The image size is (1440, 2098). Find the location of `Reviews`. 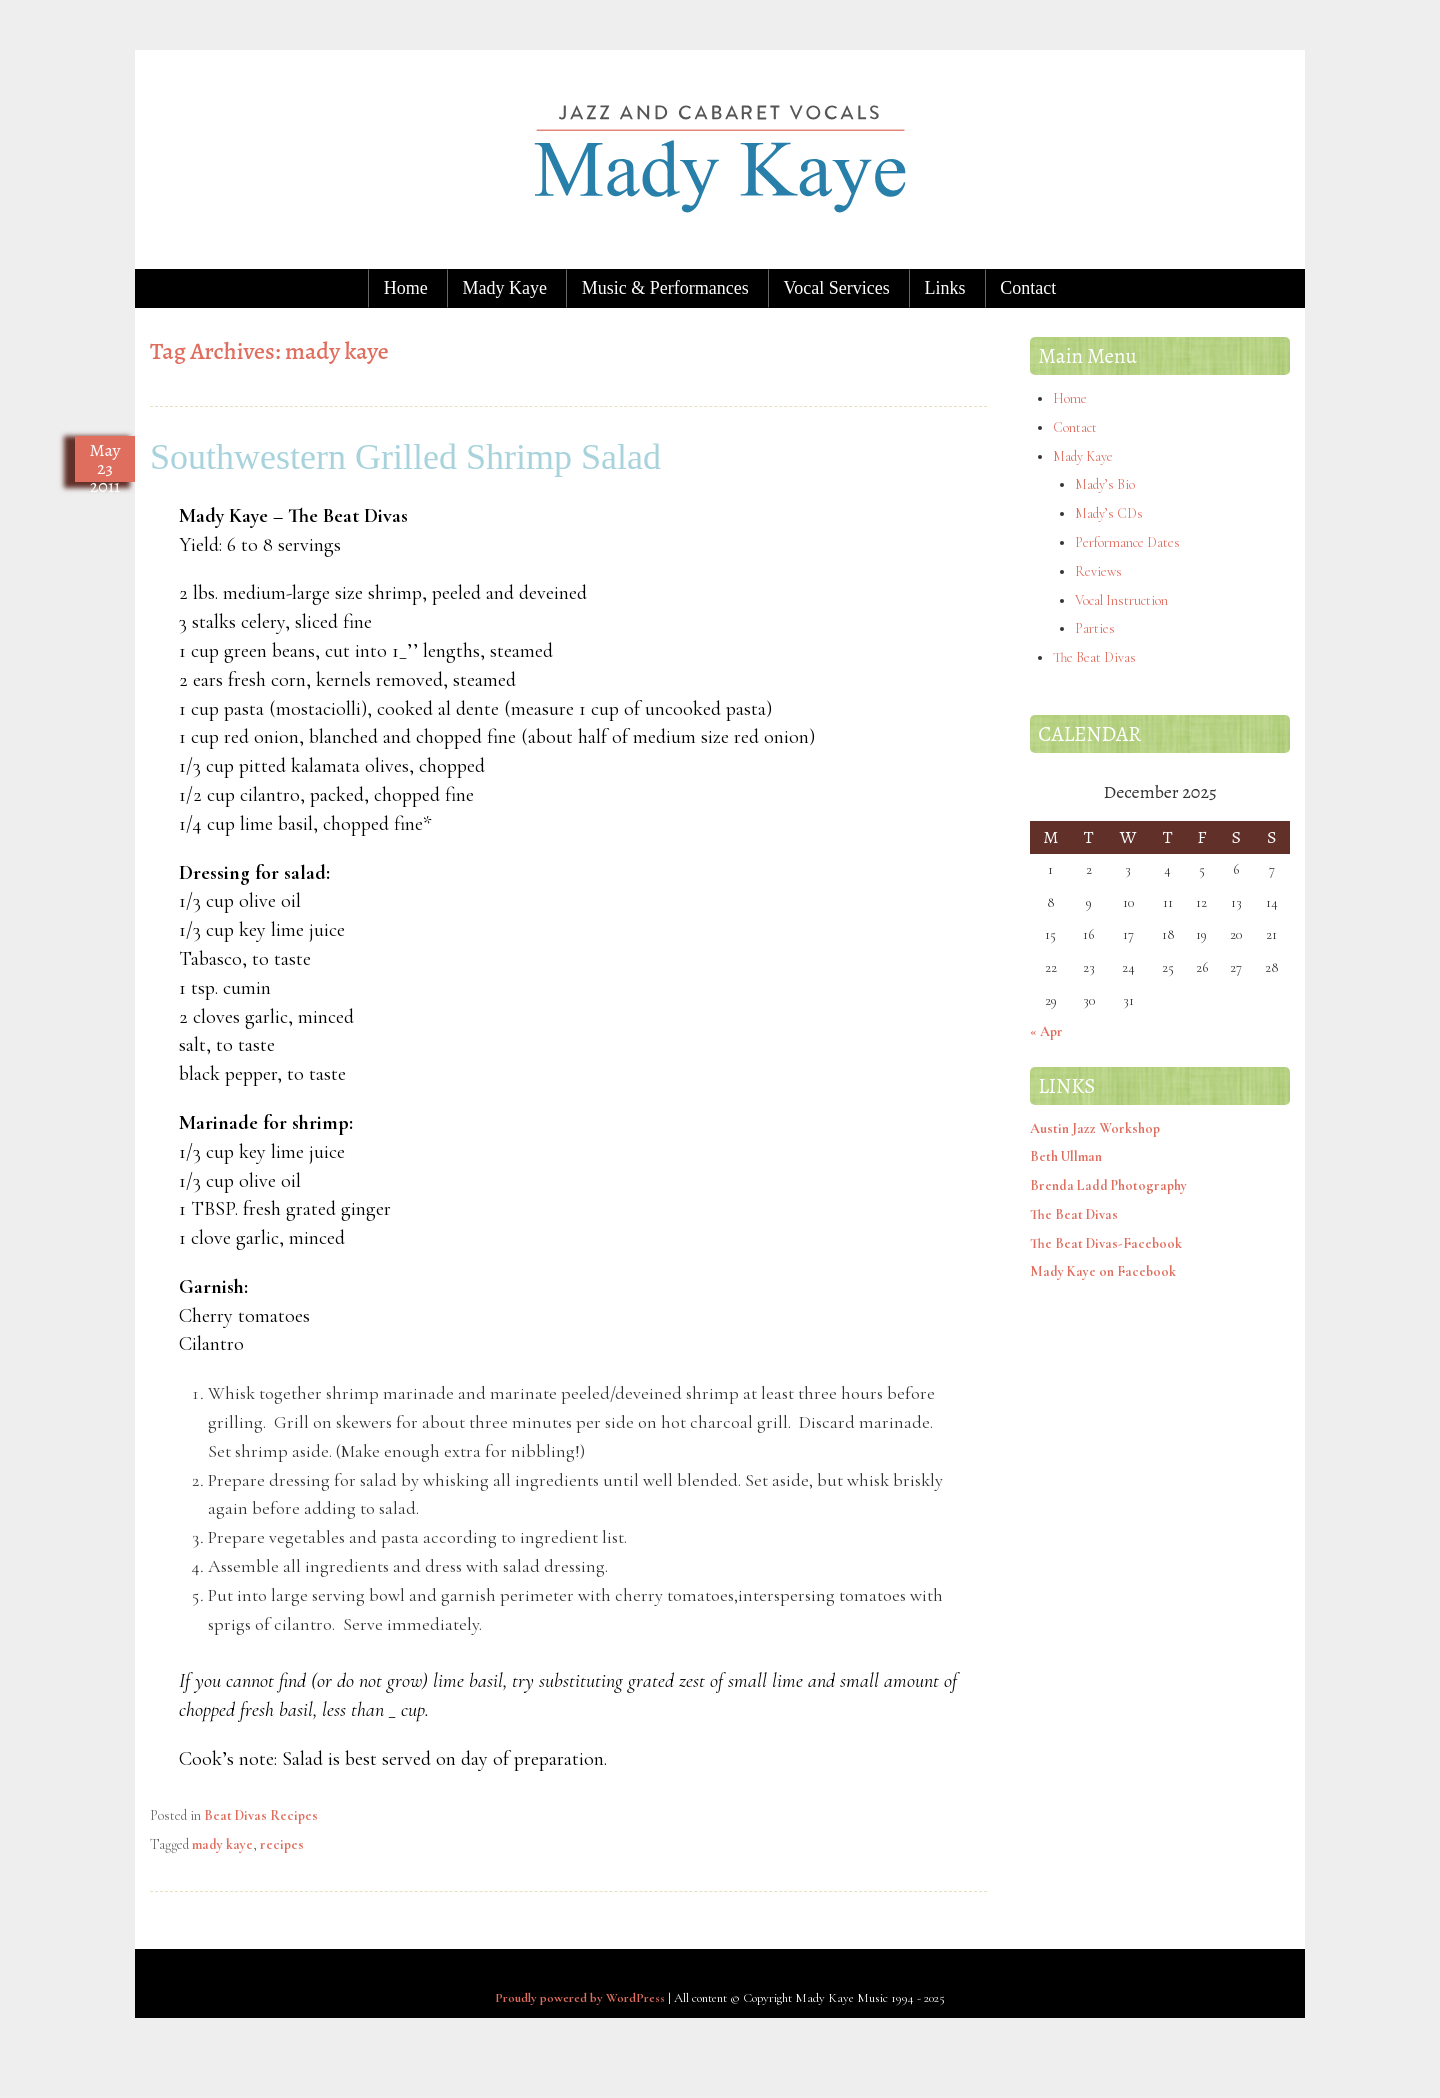

Reviews is located at coordinates (1098, 571).